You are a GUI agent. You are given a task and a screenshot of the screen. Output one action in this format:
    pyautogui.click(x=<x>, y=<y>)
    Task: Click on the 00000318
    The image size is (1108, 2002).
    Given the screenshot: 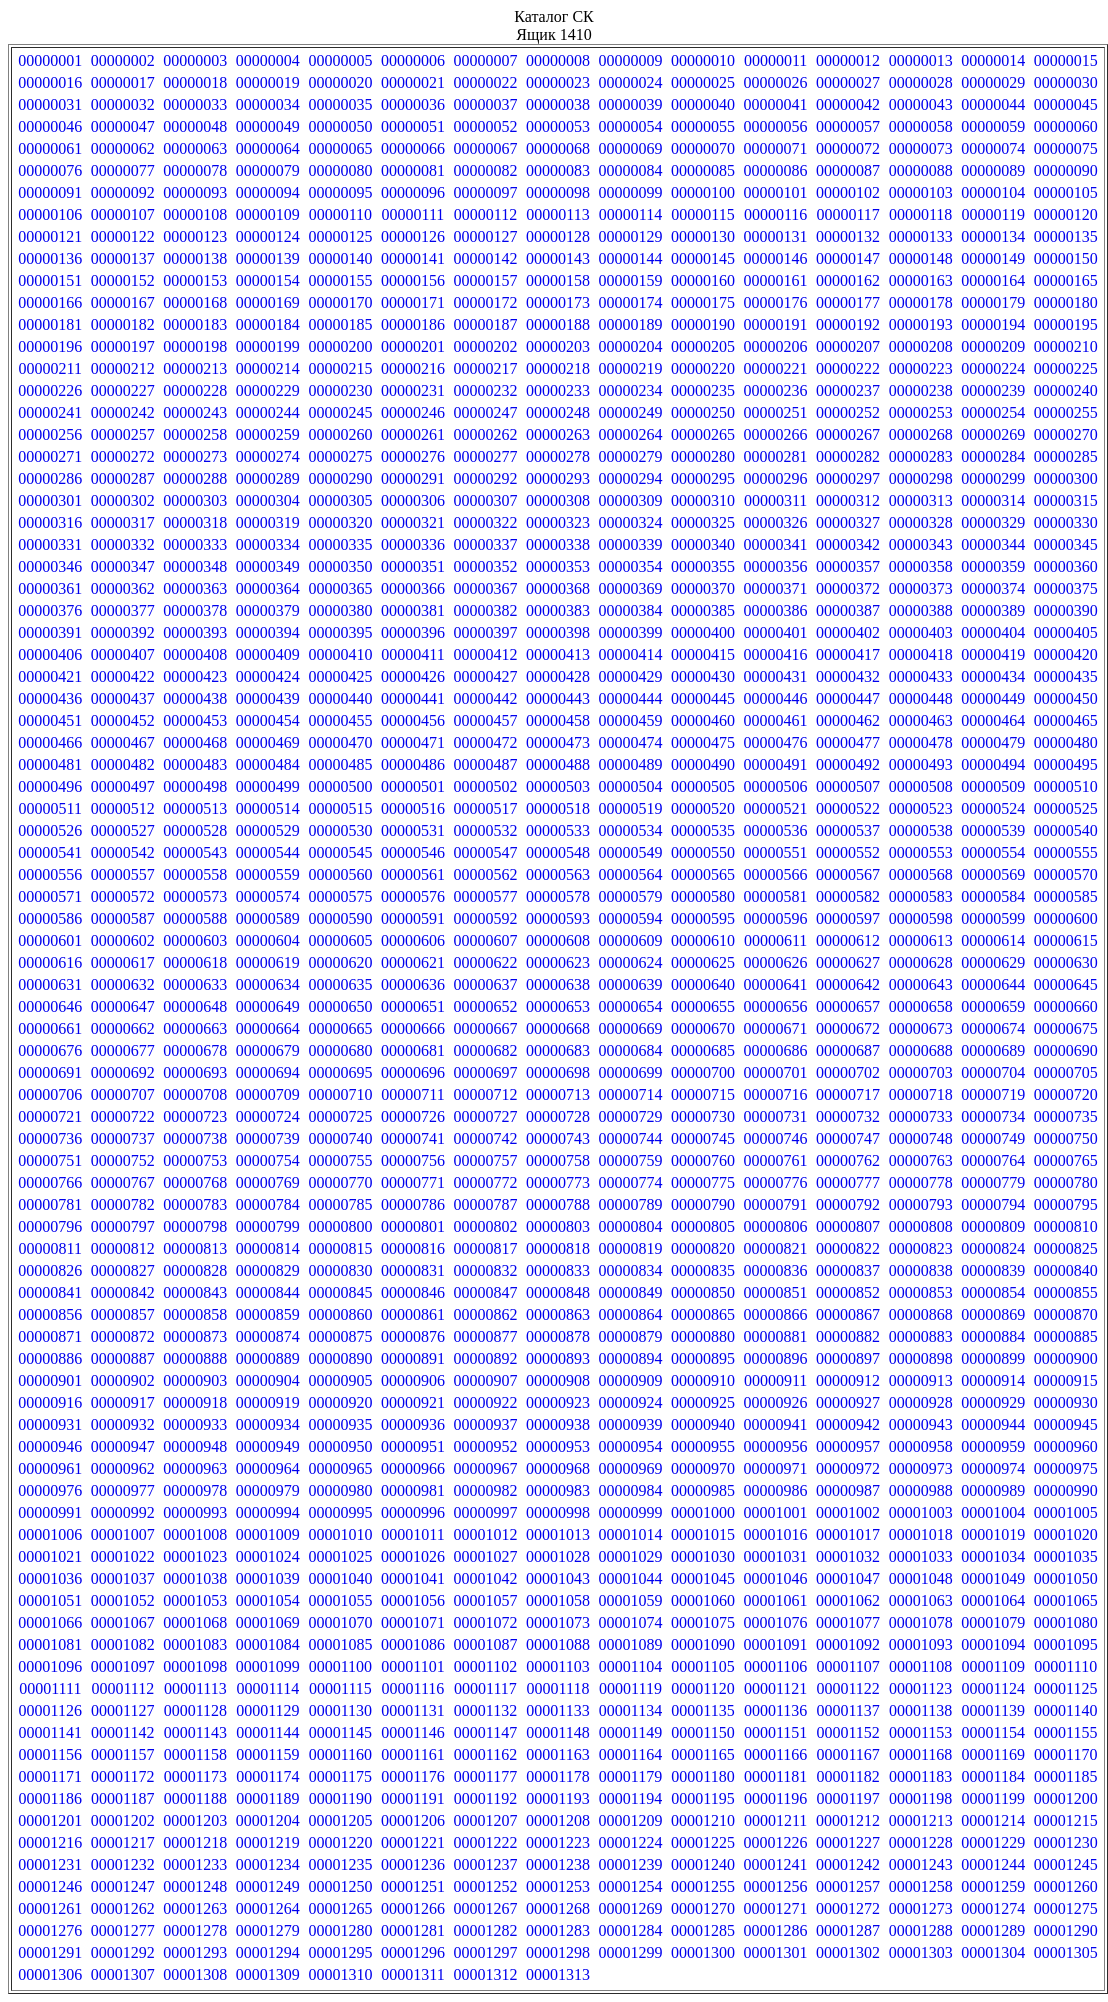 What is the action you would take?
    pyautogui.click(x=195, y=522)
    